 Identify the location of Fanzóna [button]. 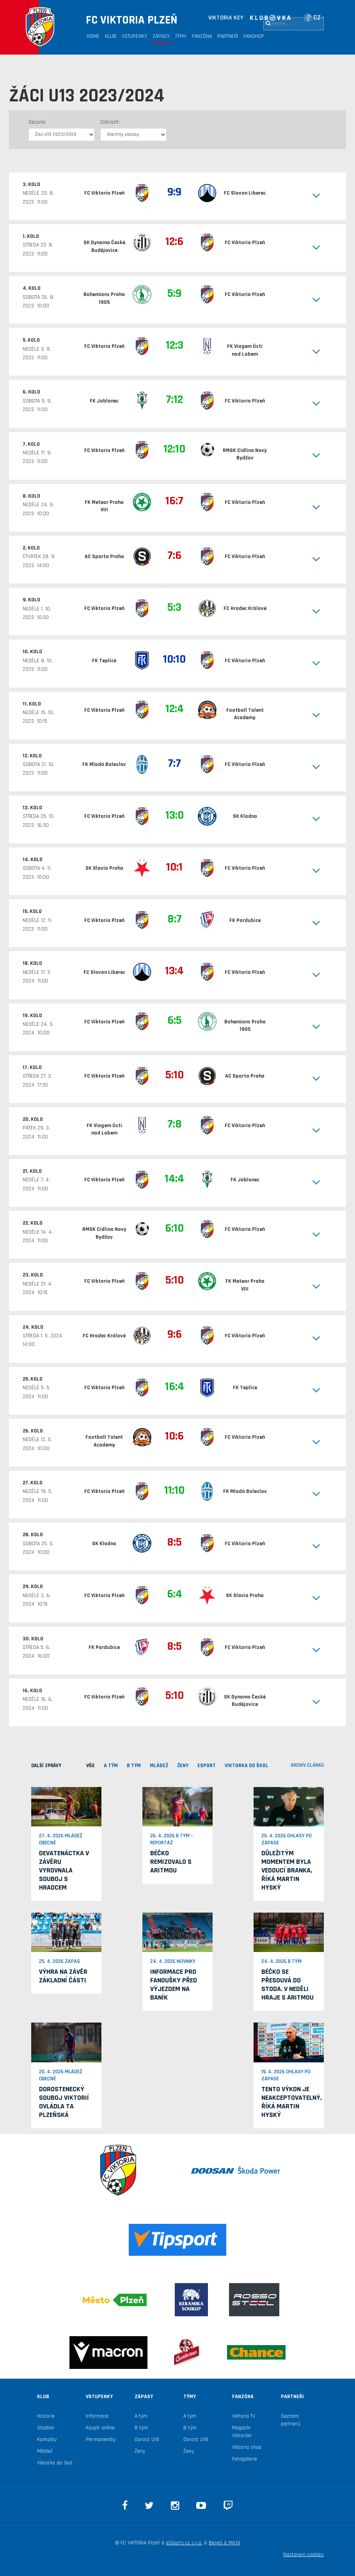
(202, 36).